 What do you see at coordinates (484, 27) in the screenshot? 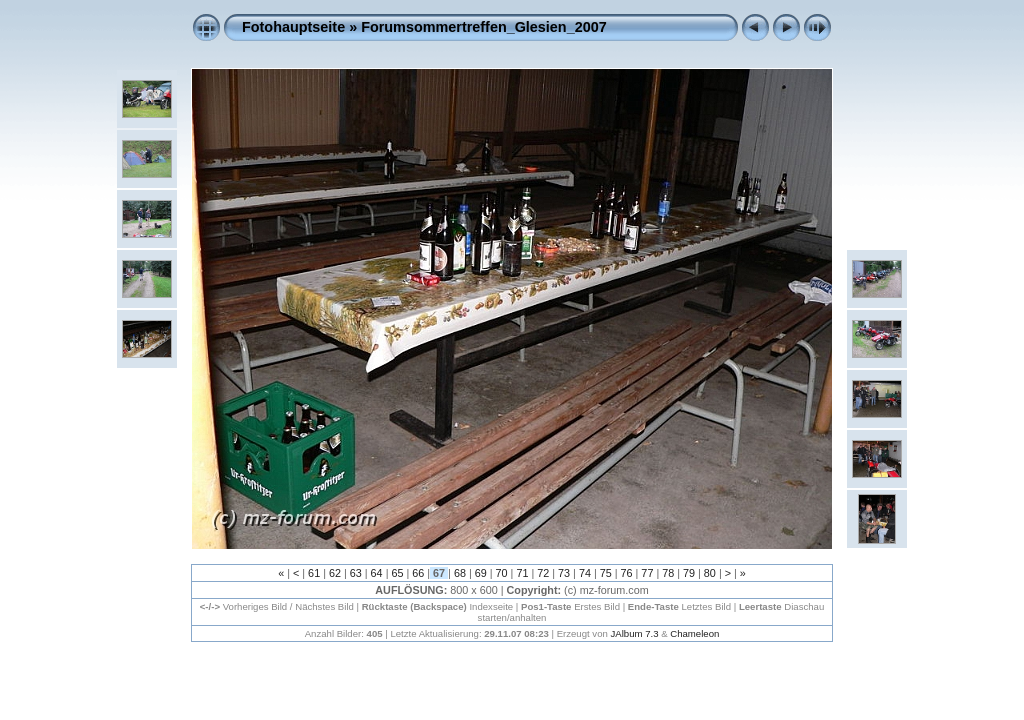
I see `Forumsommertreffen_Glesien_2007` at bounding box center [484, 27].